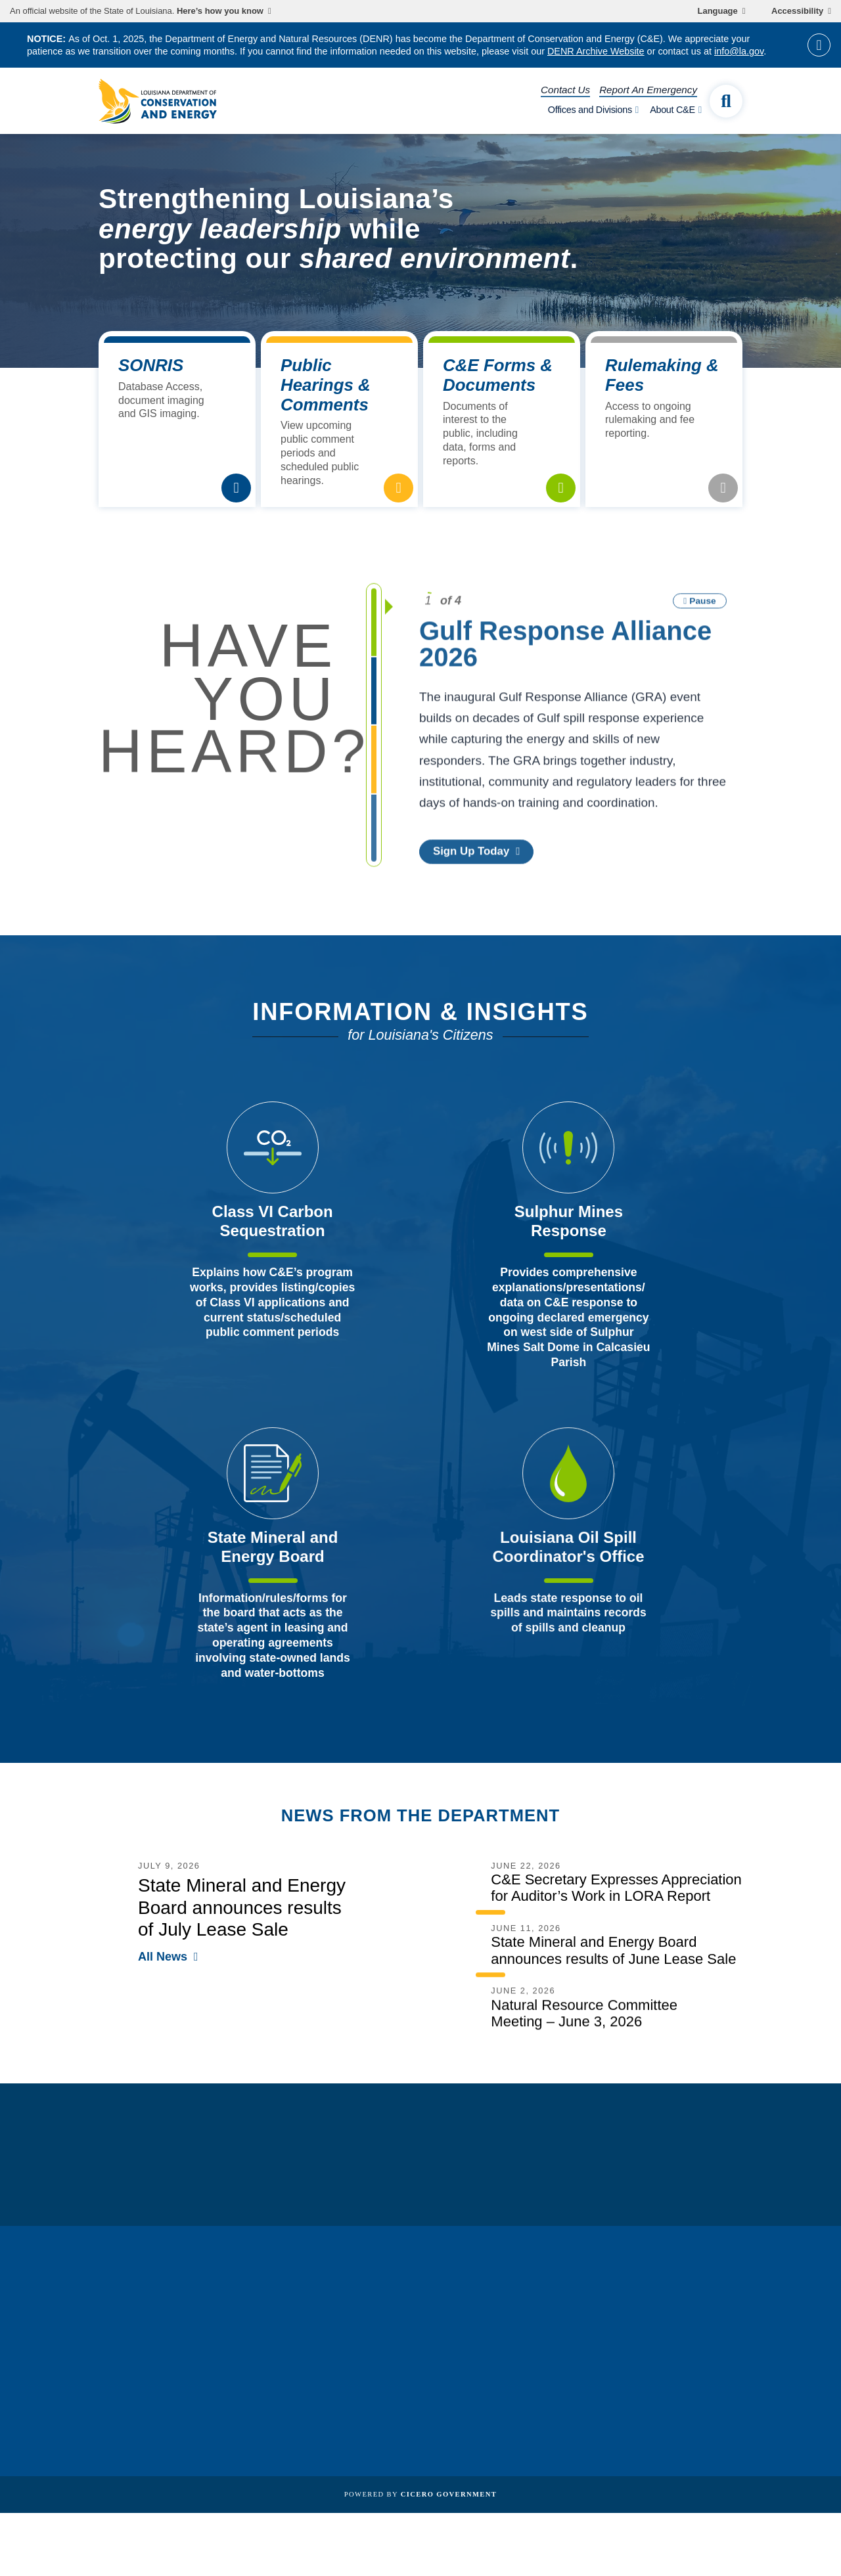 This screenshot has height=2576, width=841. What do you see at coordinates (648, 89) in the screenshot?
I see `Report An Emergency` at bounding box center [648, 89].